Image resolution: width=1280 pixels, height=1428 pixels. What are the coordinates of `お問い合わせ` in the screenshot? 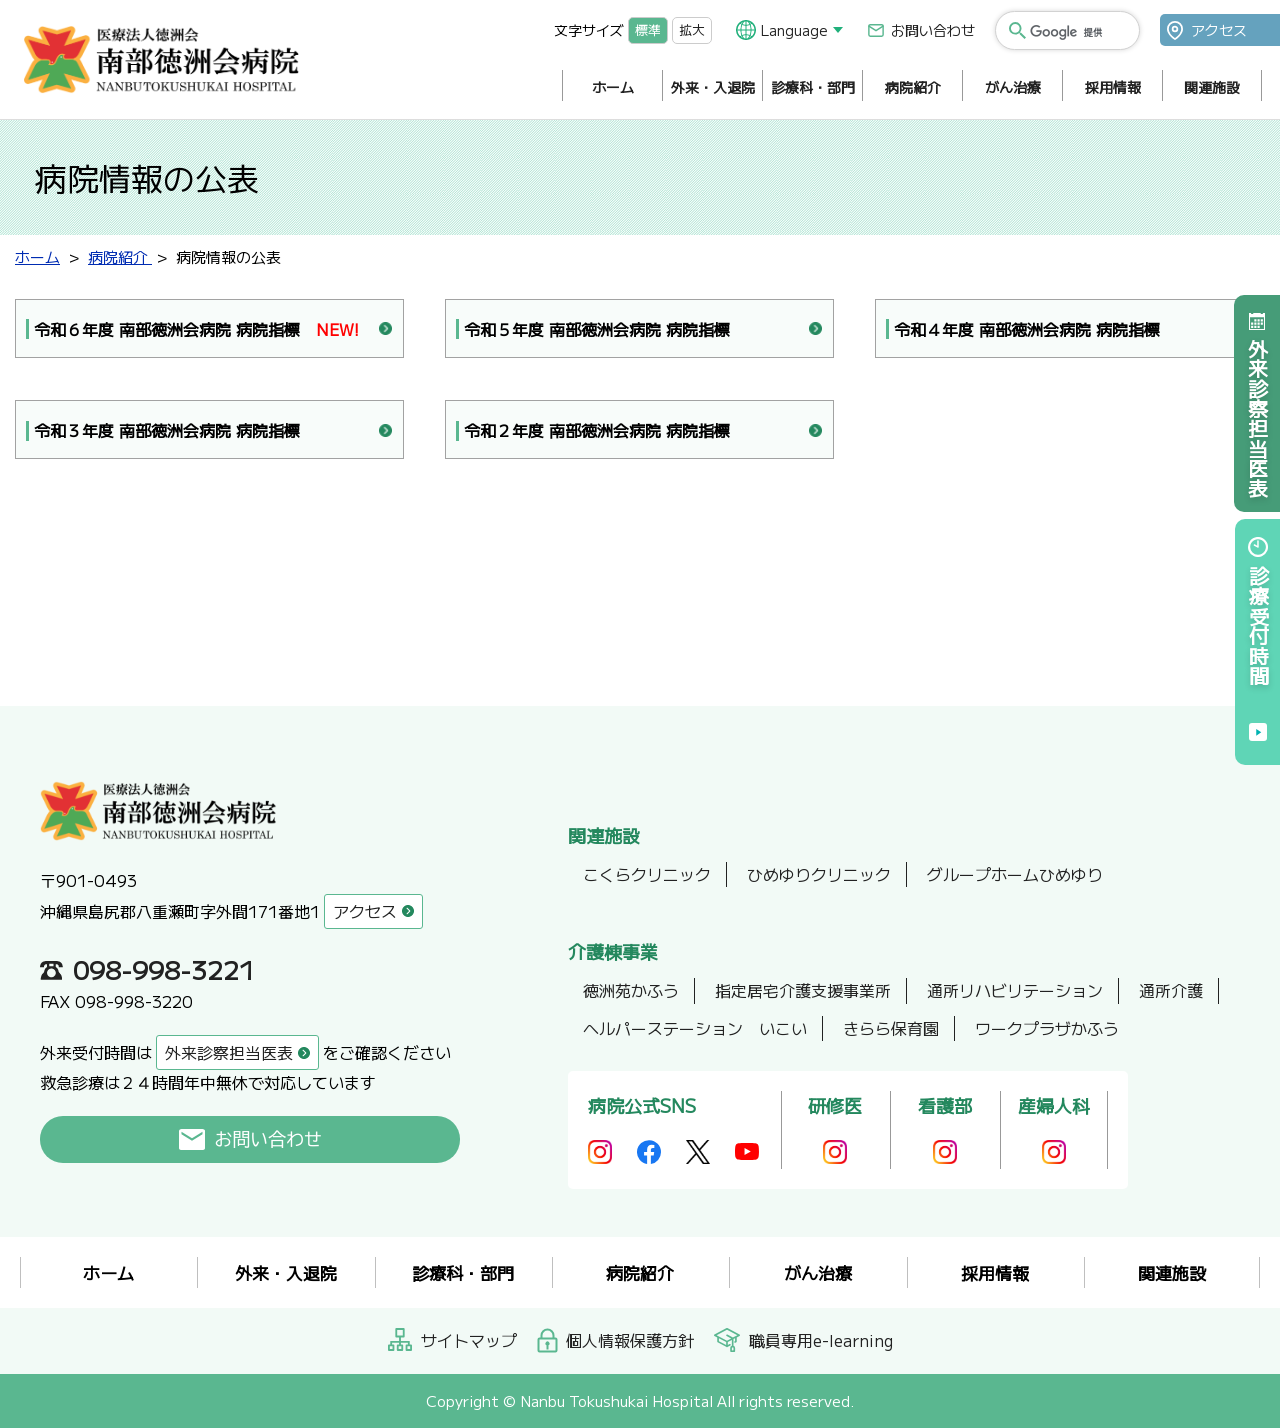 It's located at (933, 30).